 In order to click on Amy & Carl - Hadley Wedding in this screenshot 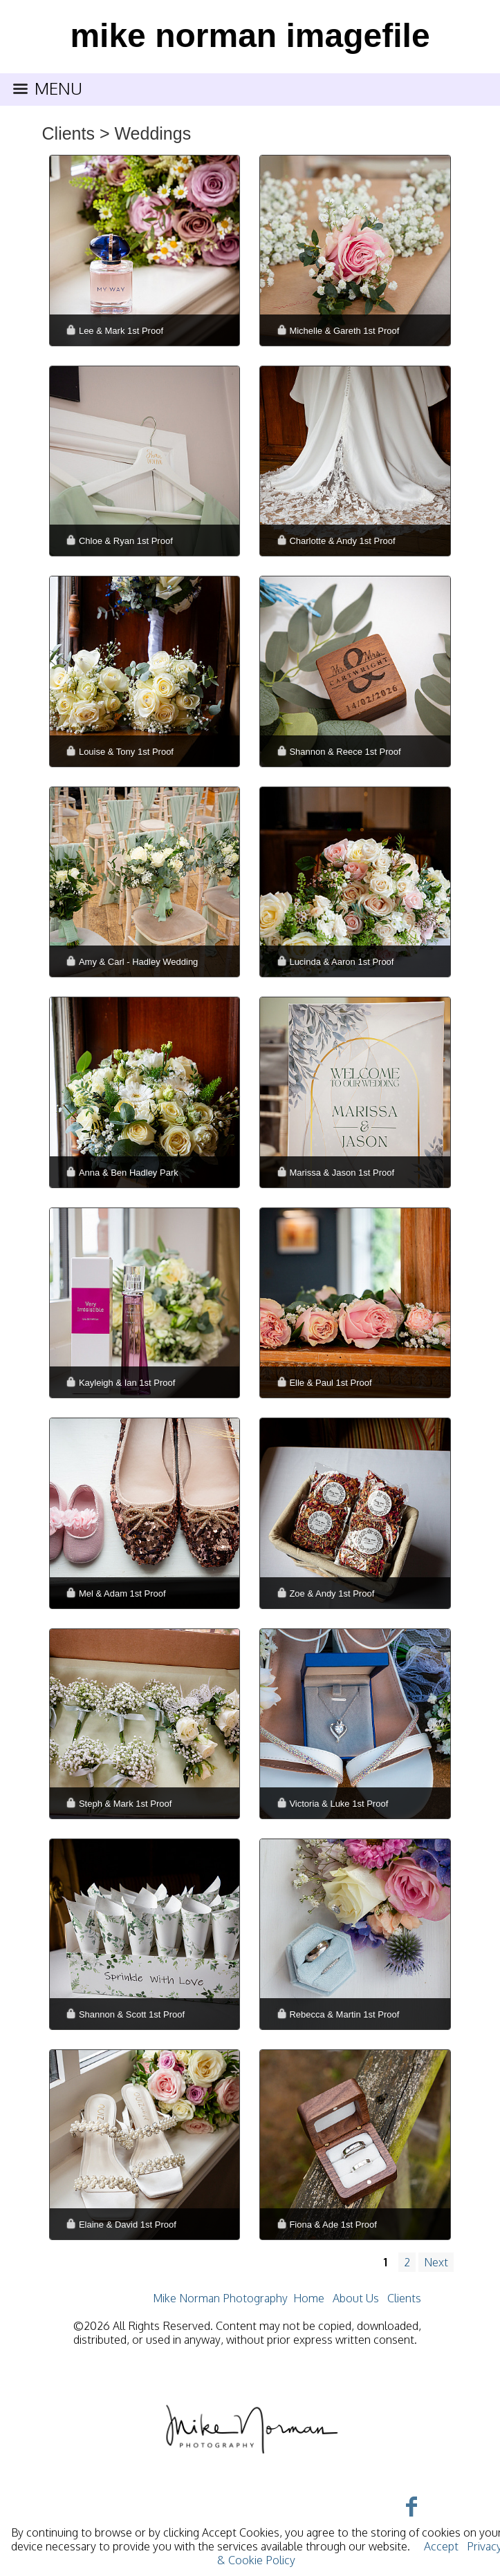, I will do `click(138, 962)`.